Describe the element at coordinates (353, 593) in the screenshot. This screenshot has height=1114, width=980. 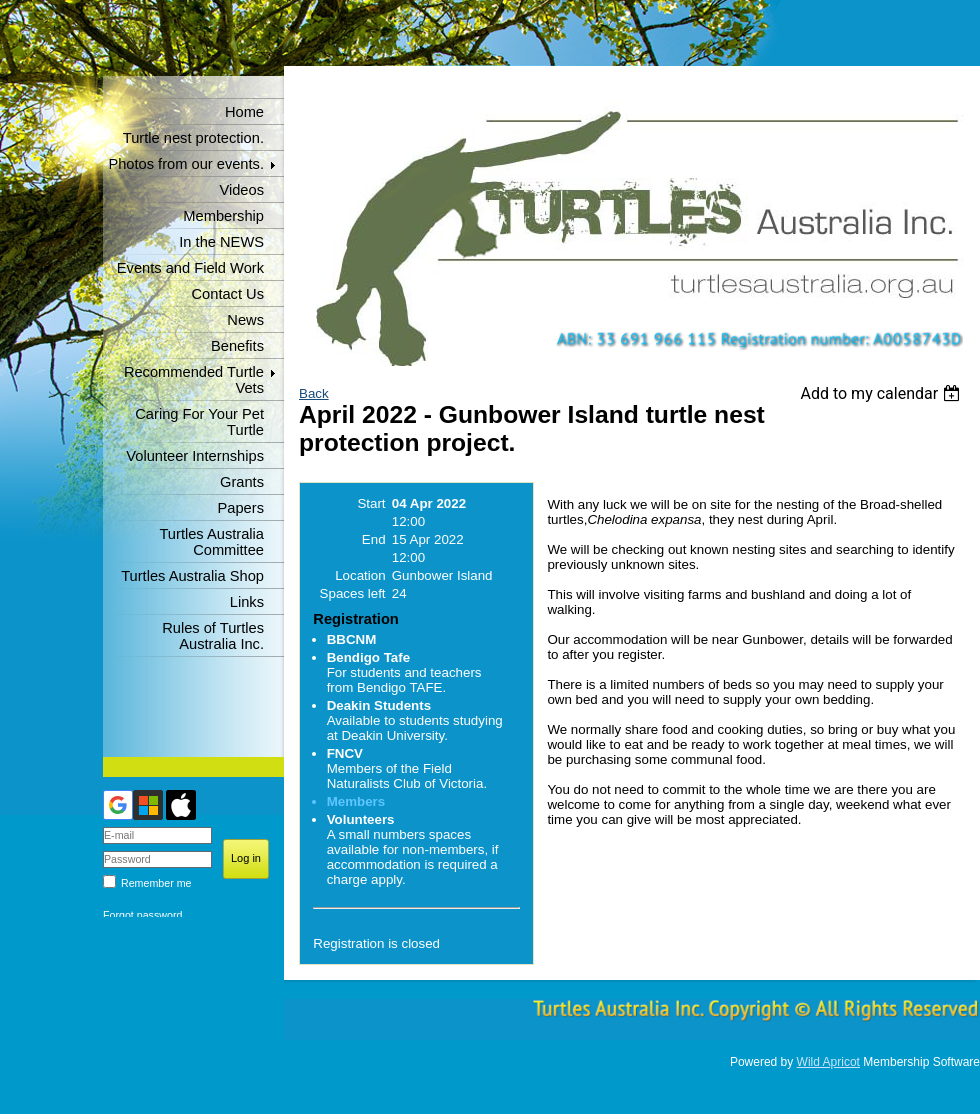
I see `Spaces left` at that location.